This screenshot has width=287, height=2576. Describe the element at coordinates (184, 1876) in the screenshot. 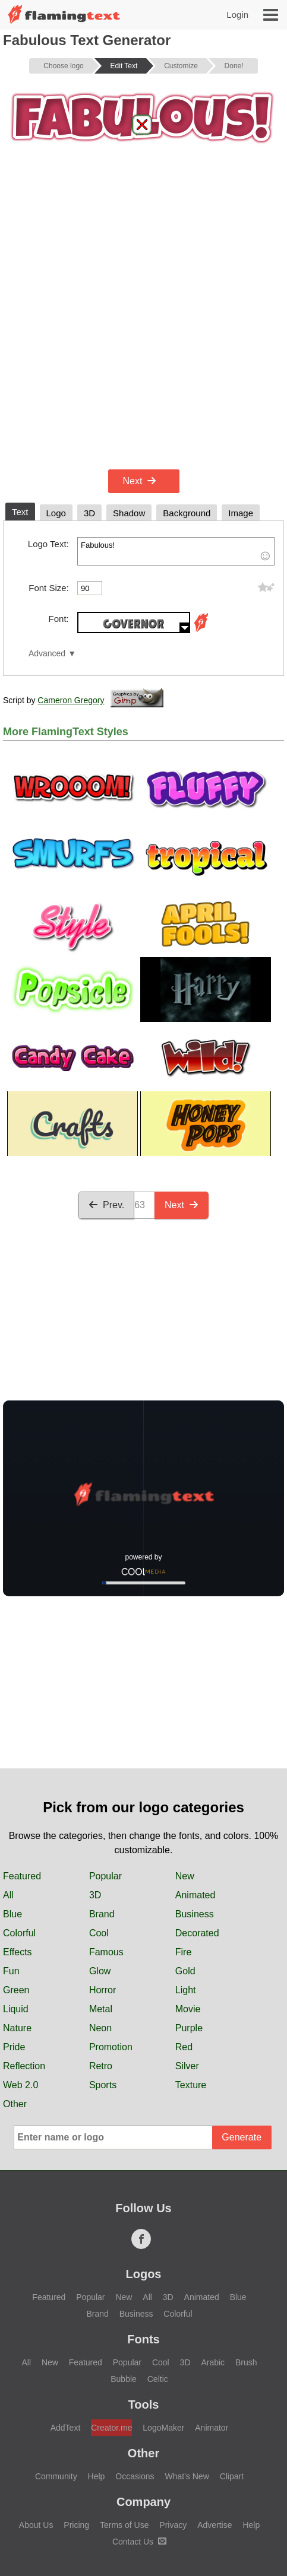

I see `New` at that location.